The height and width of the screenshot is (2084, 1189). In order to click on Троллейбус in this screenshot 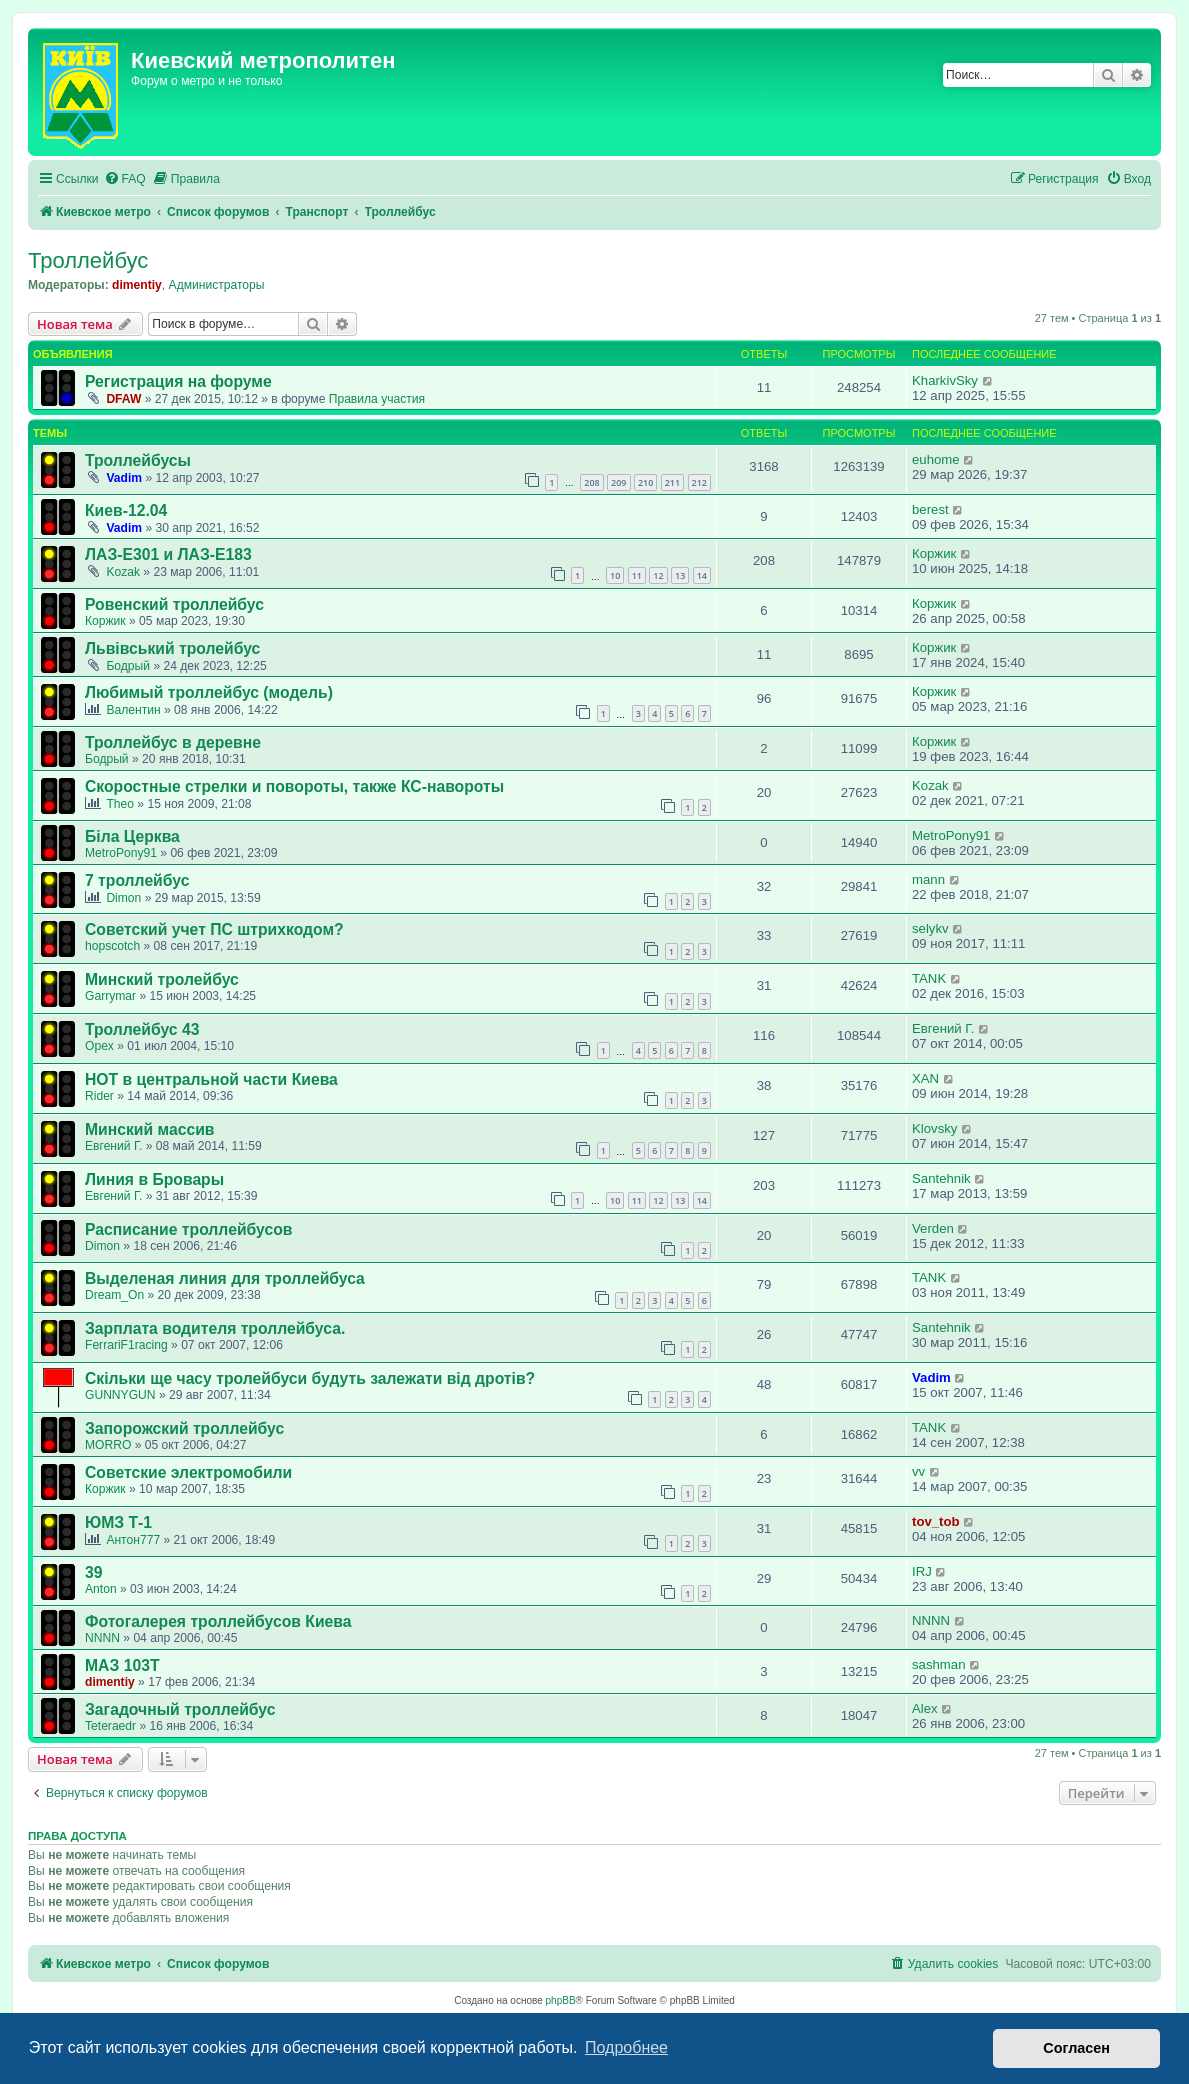, I will do `click(88, 260)`.